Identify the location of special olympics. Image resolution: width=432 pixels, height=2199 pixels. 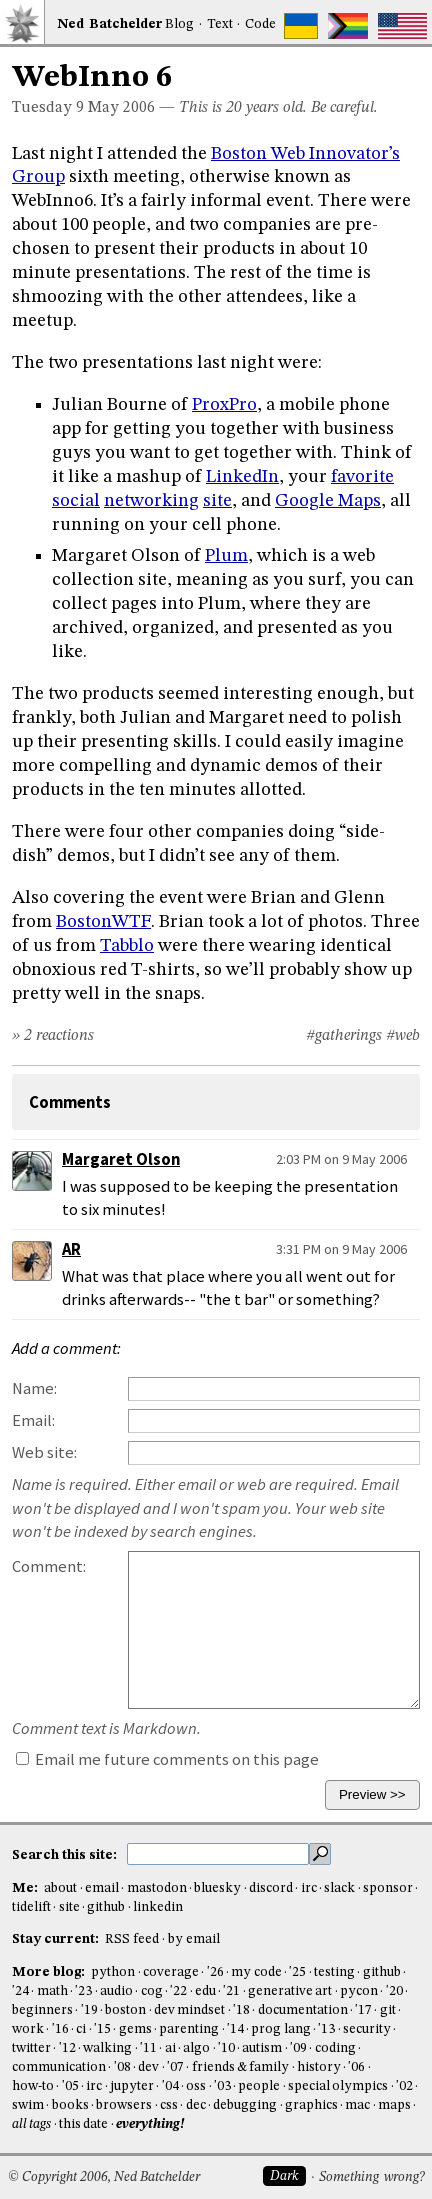
(338, 2086).